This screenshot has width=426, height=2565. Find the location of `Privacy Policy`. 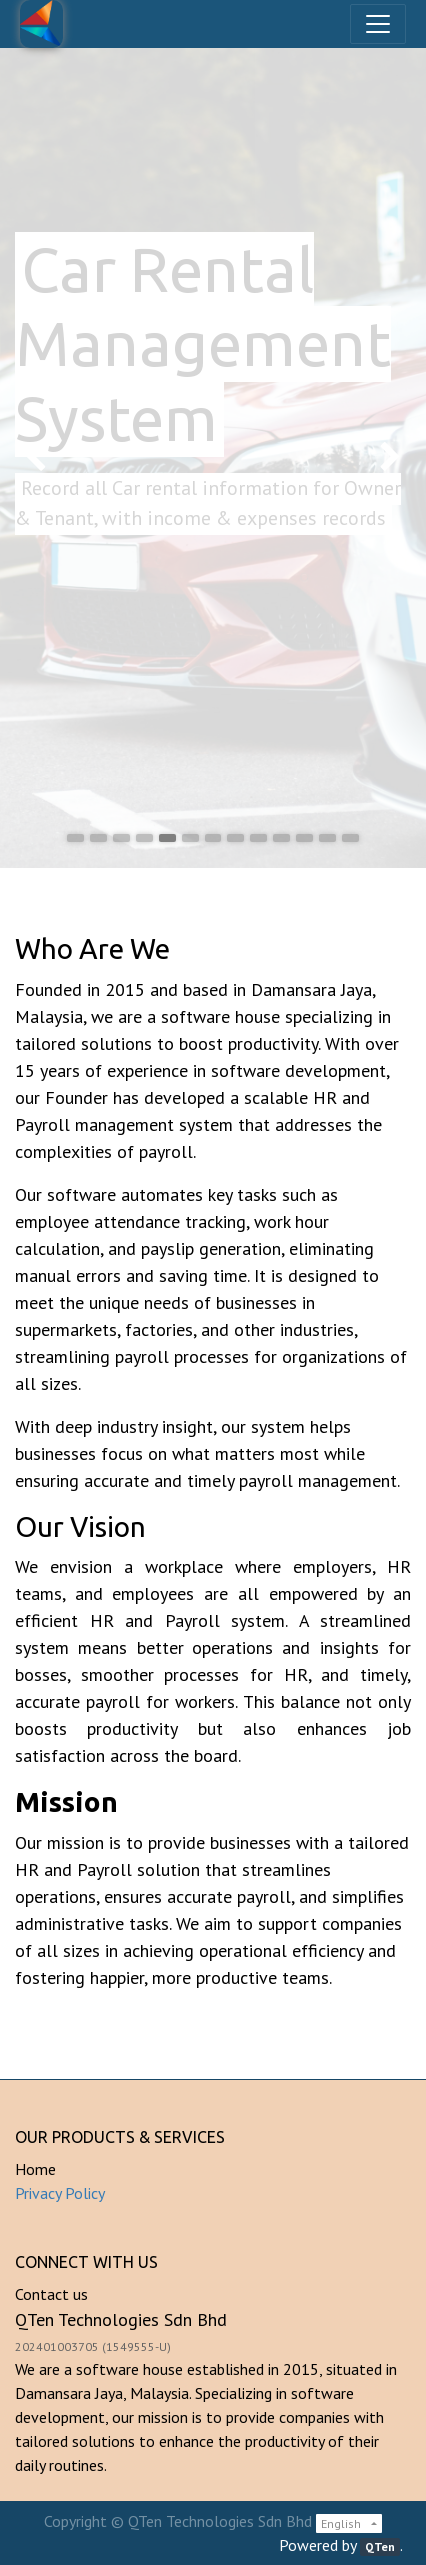

Privacy Policy is located at coordinates (60, 2193).